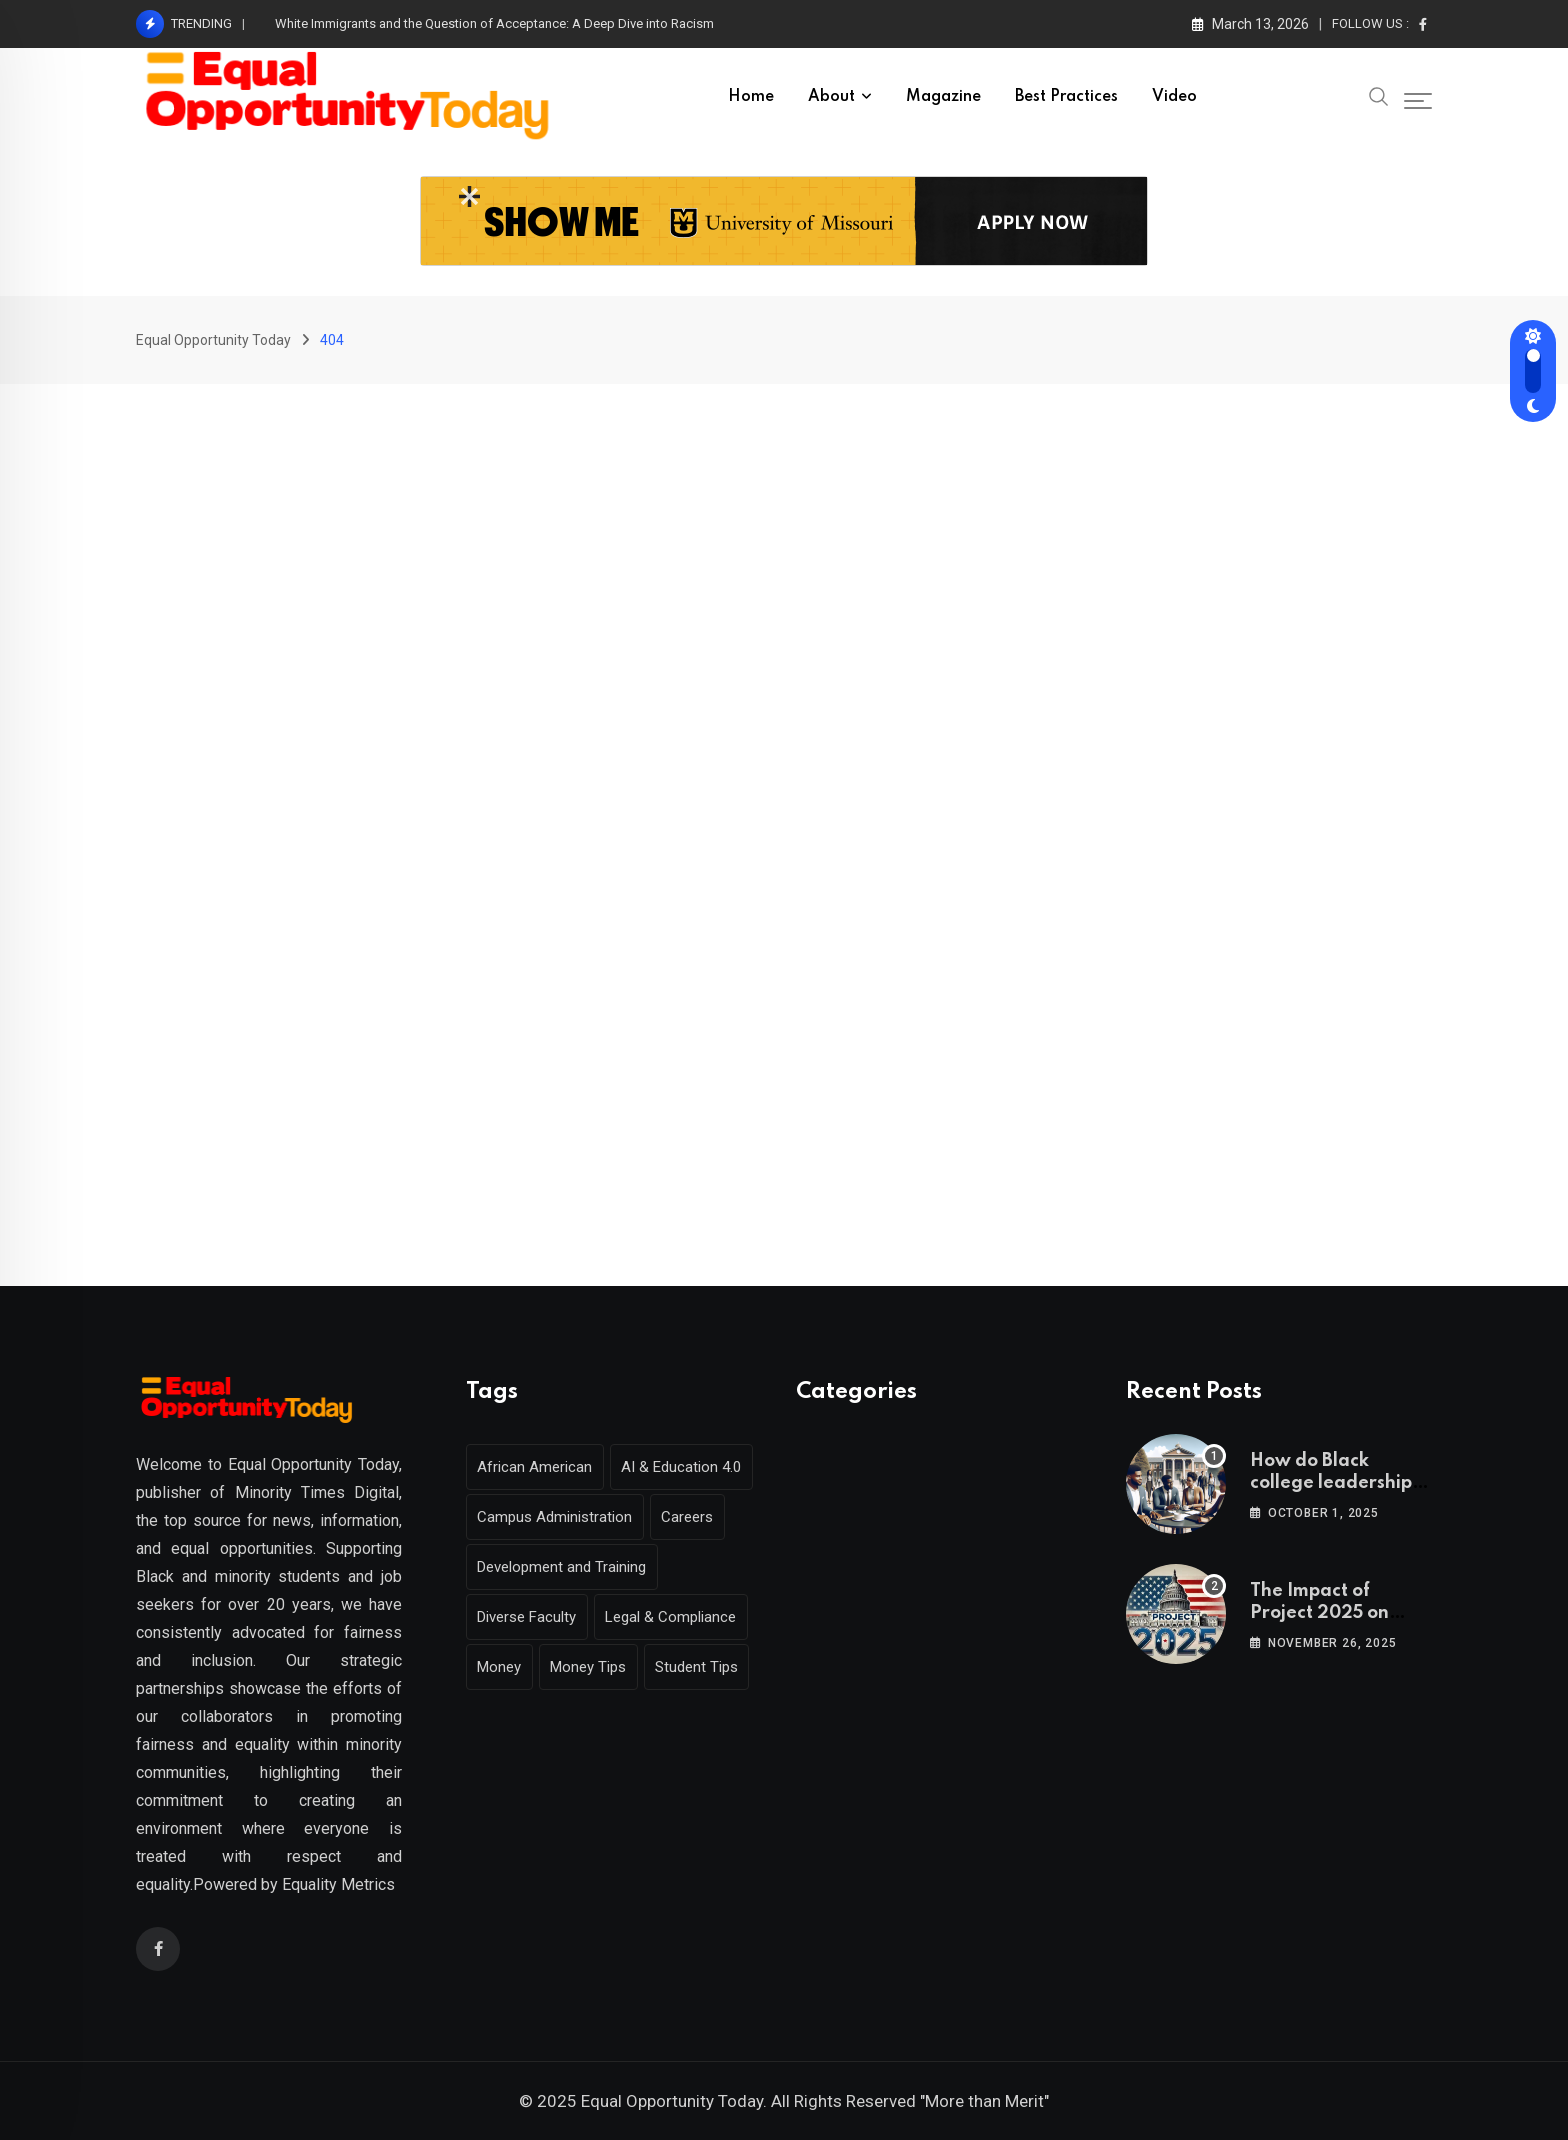 The width and height of the screenshot is (1568, 2140). I want to click on Money Tips [Money Tips (1 item)], so click(596, 1667).